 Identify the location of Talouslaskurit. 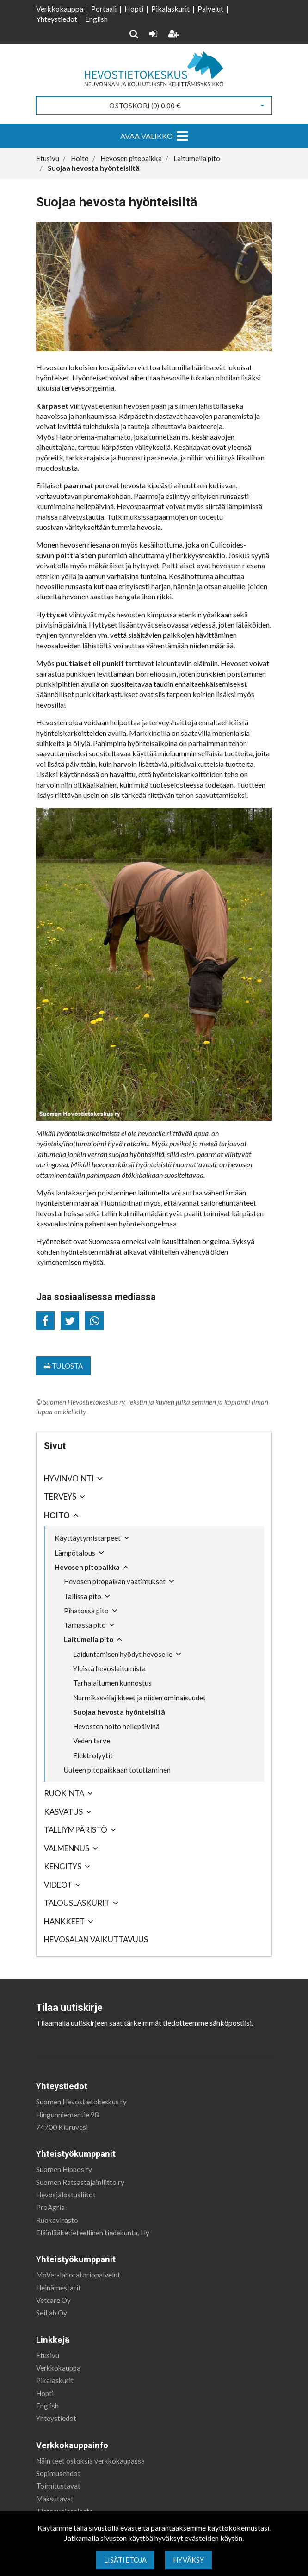
(77, 1903).